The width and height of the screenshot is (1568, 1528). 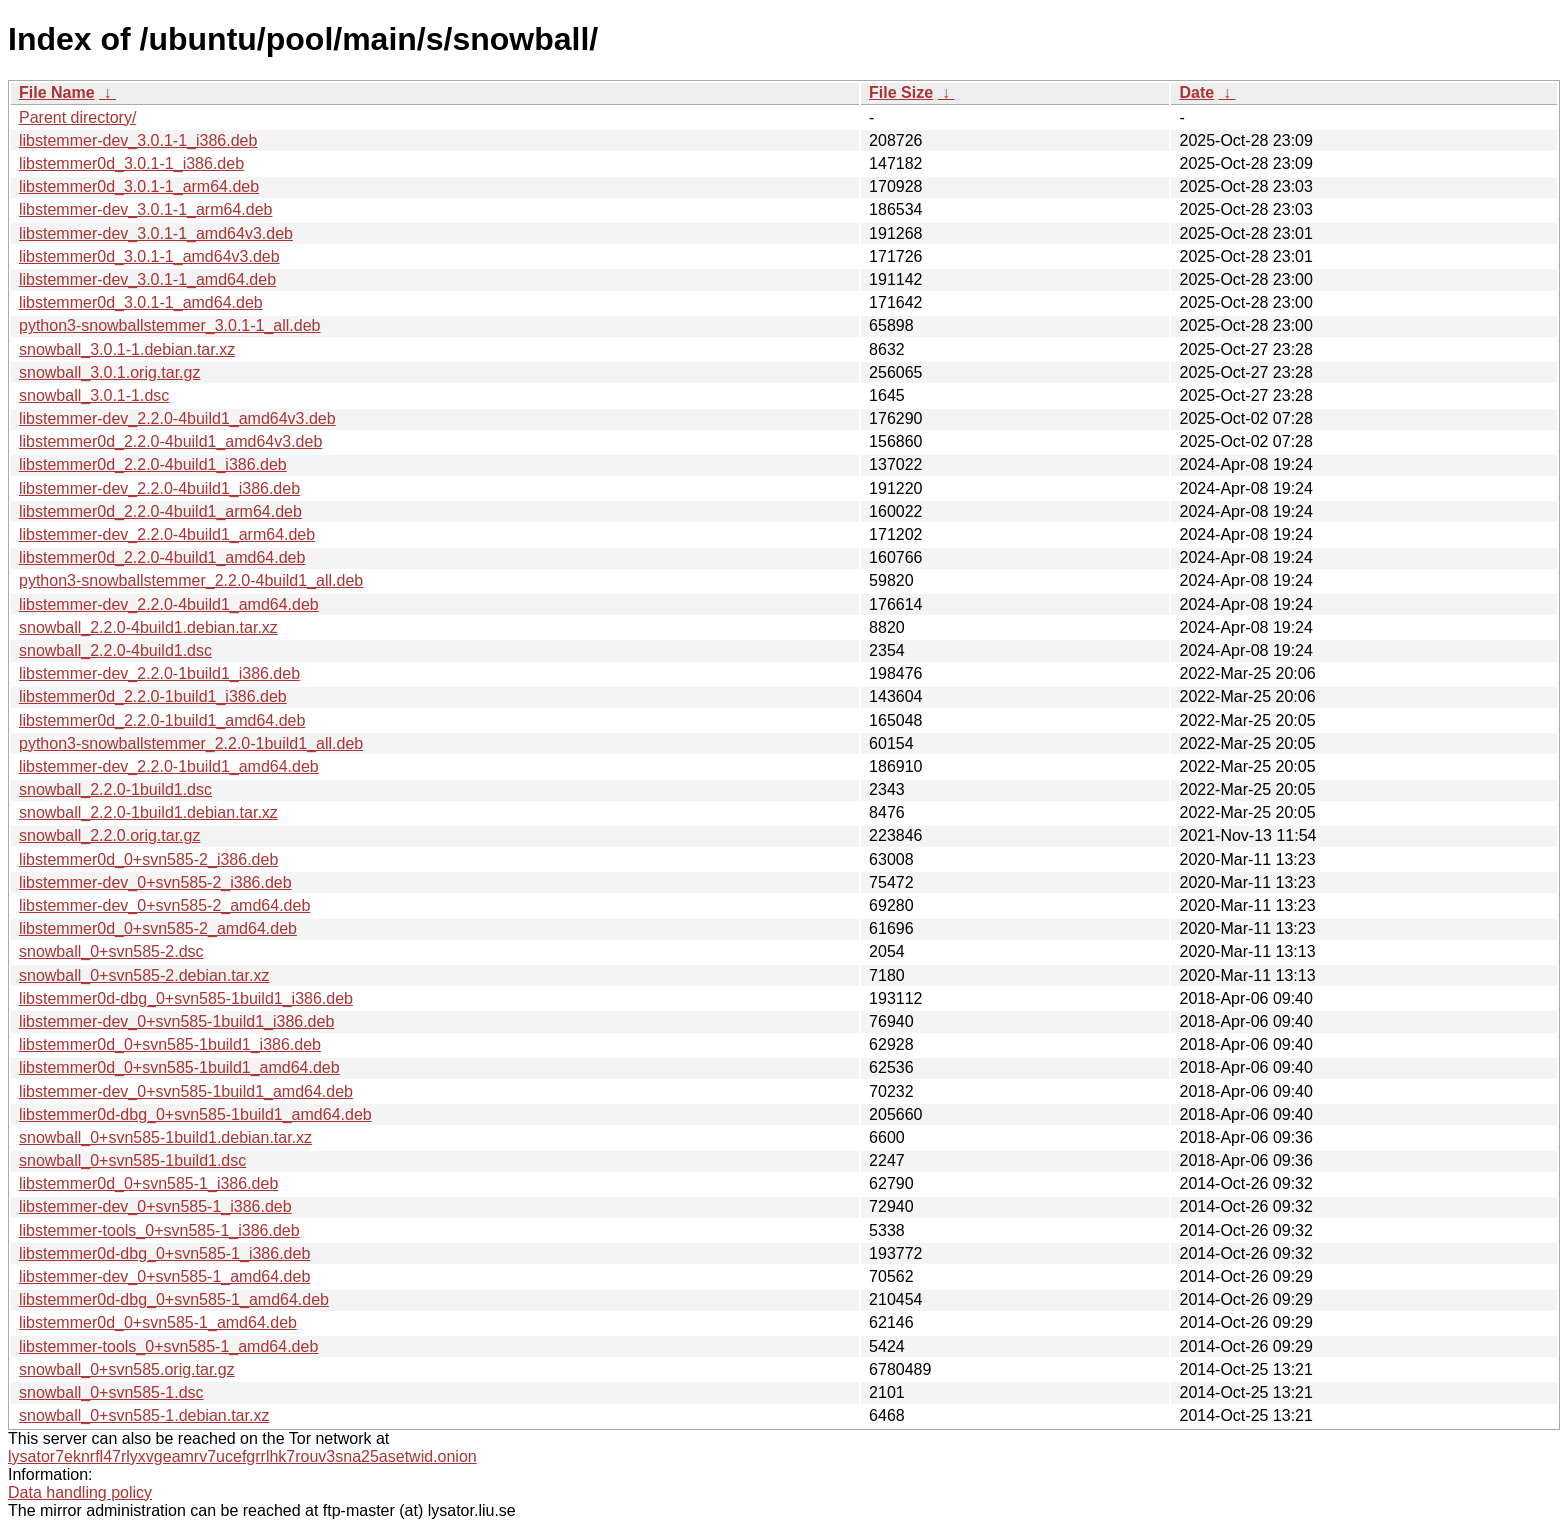 I want to click on libstemmer0d-dbg_0+svn585-1build1_amd64.deb, so click(x=195, y=1114).